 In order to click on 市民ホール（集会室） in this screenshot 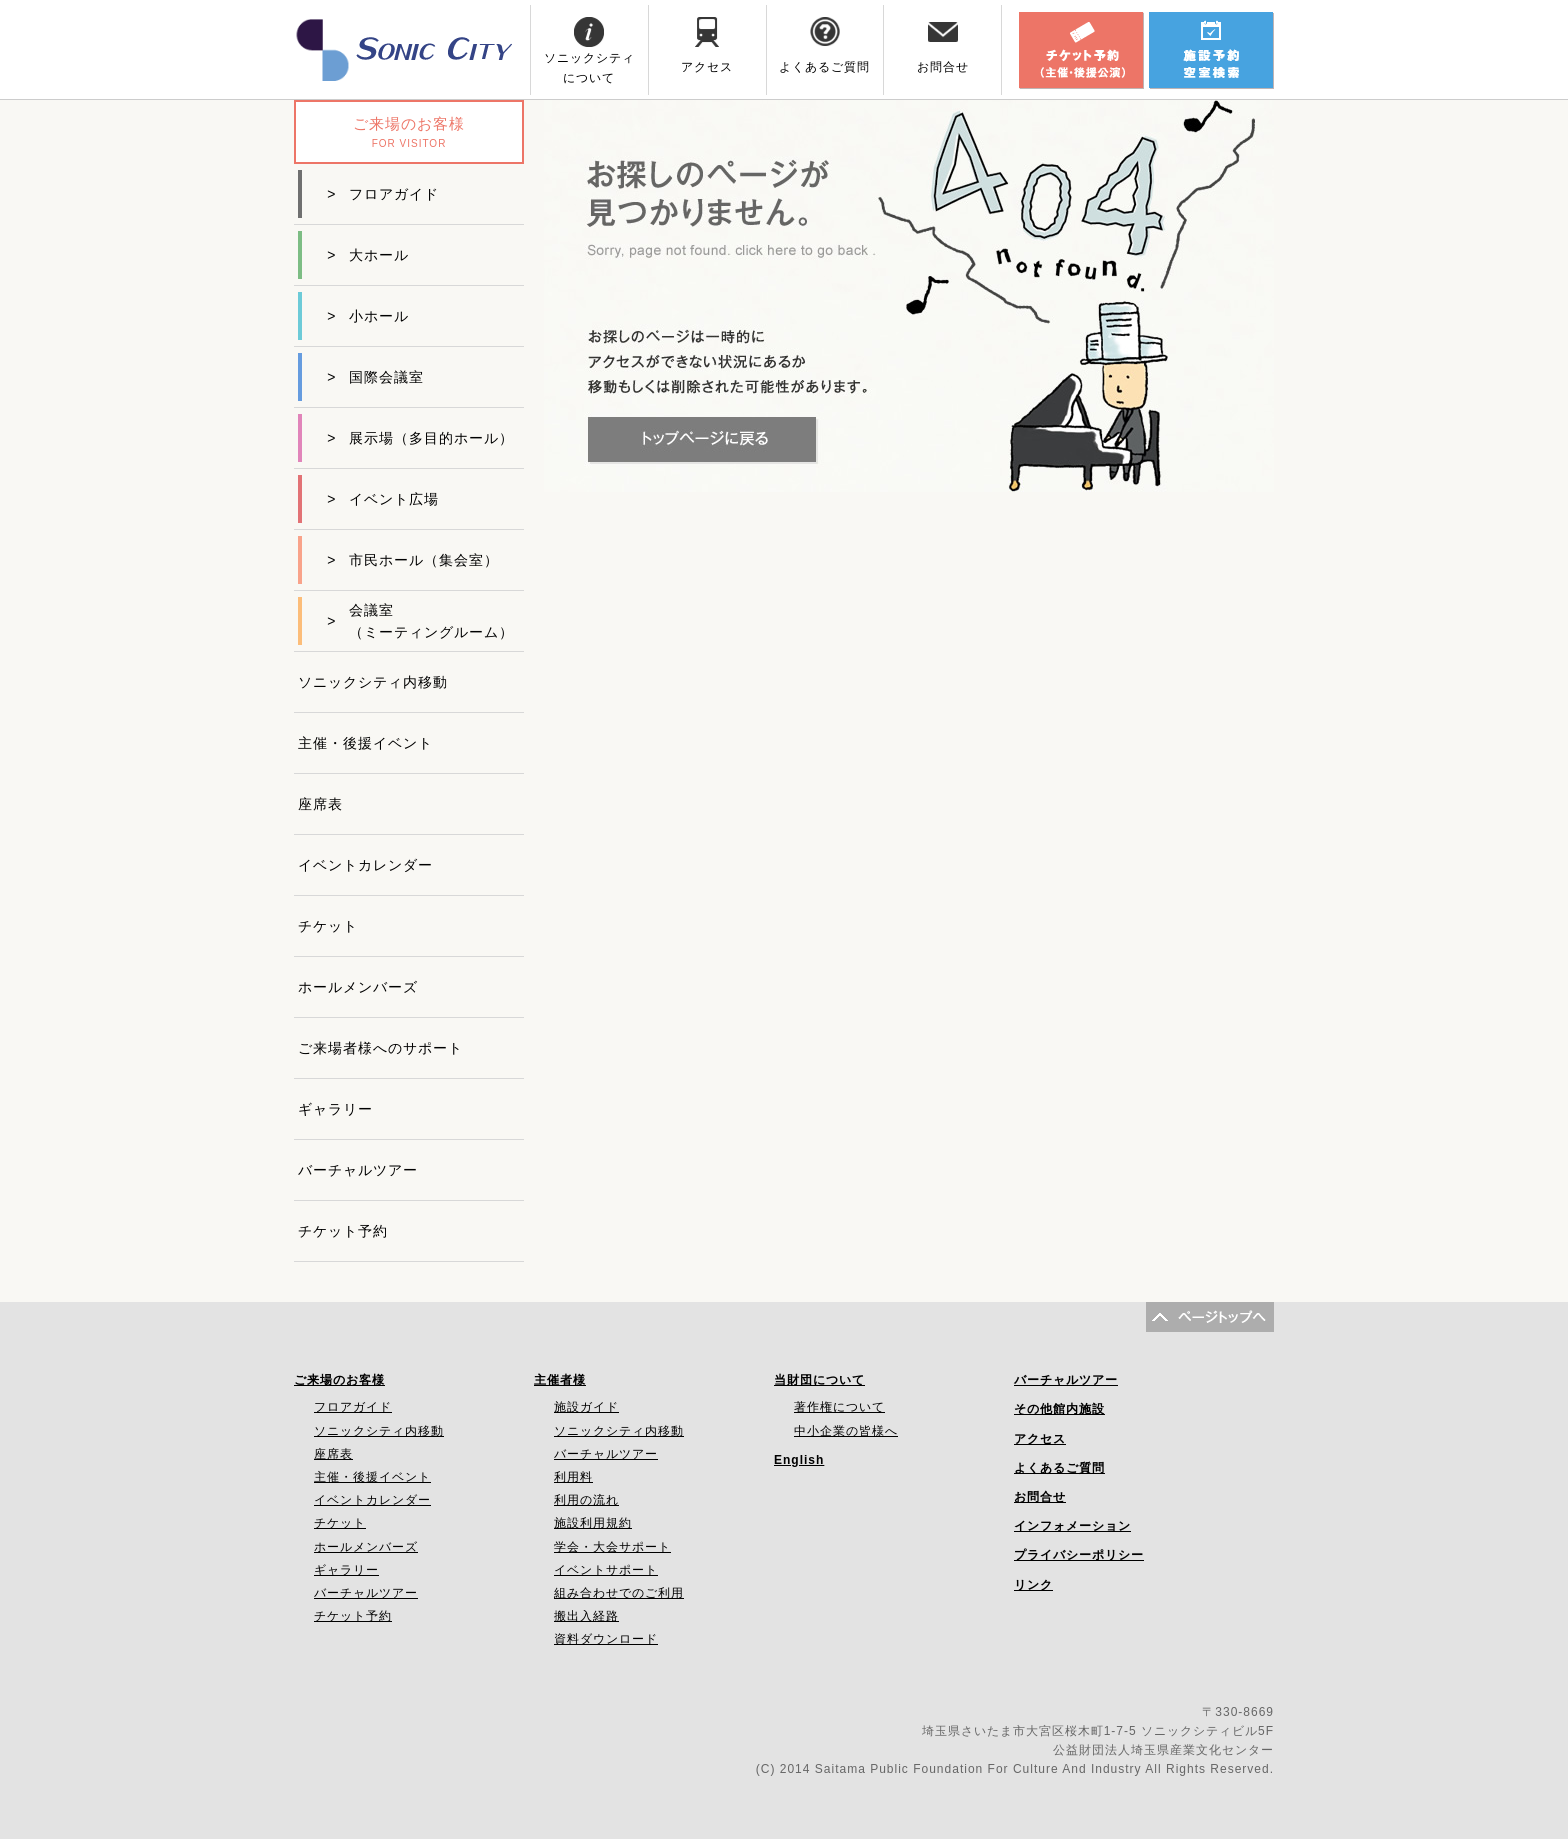, I will do `click(413, 560)`.